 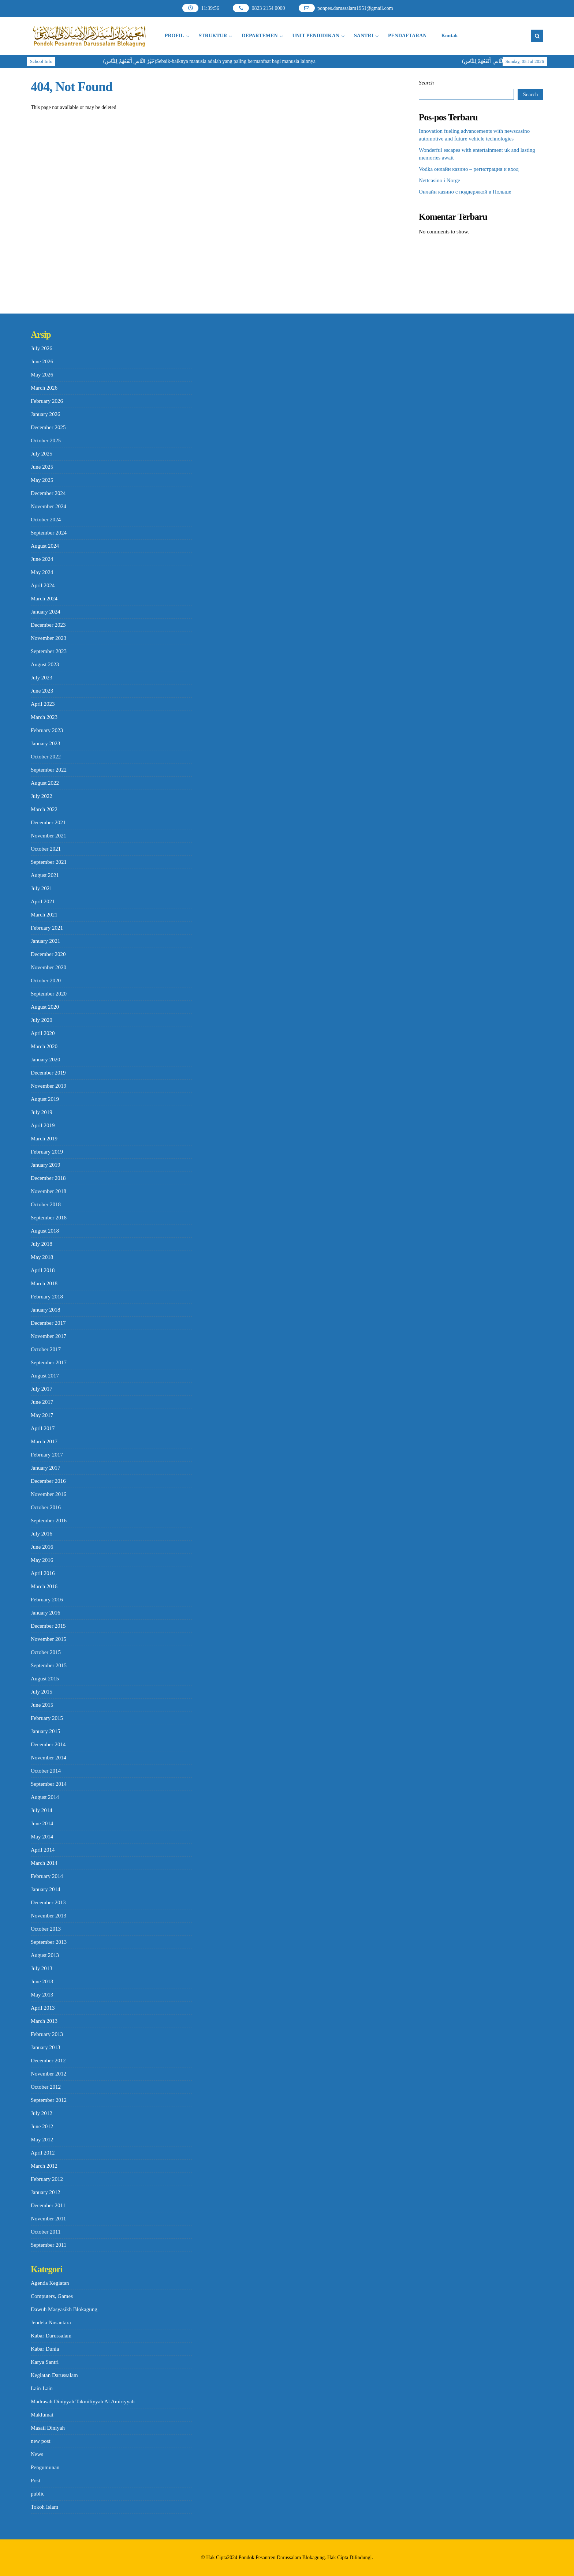 What do you see at coordinates (45, 1955) in the screenshot?
I see `August 2013` at bounding box center [45, 1955].